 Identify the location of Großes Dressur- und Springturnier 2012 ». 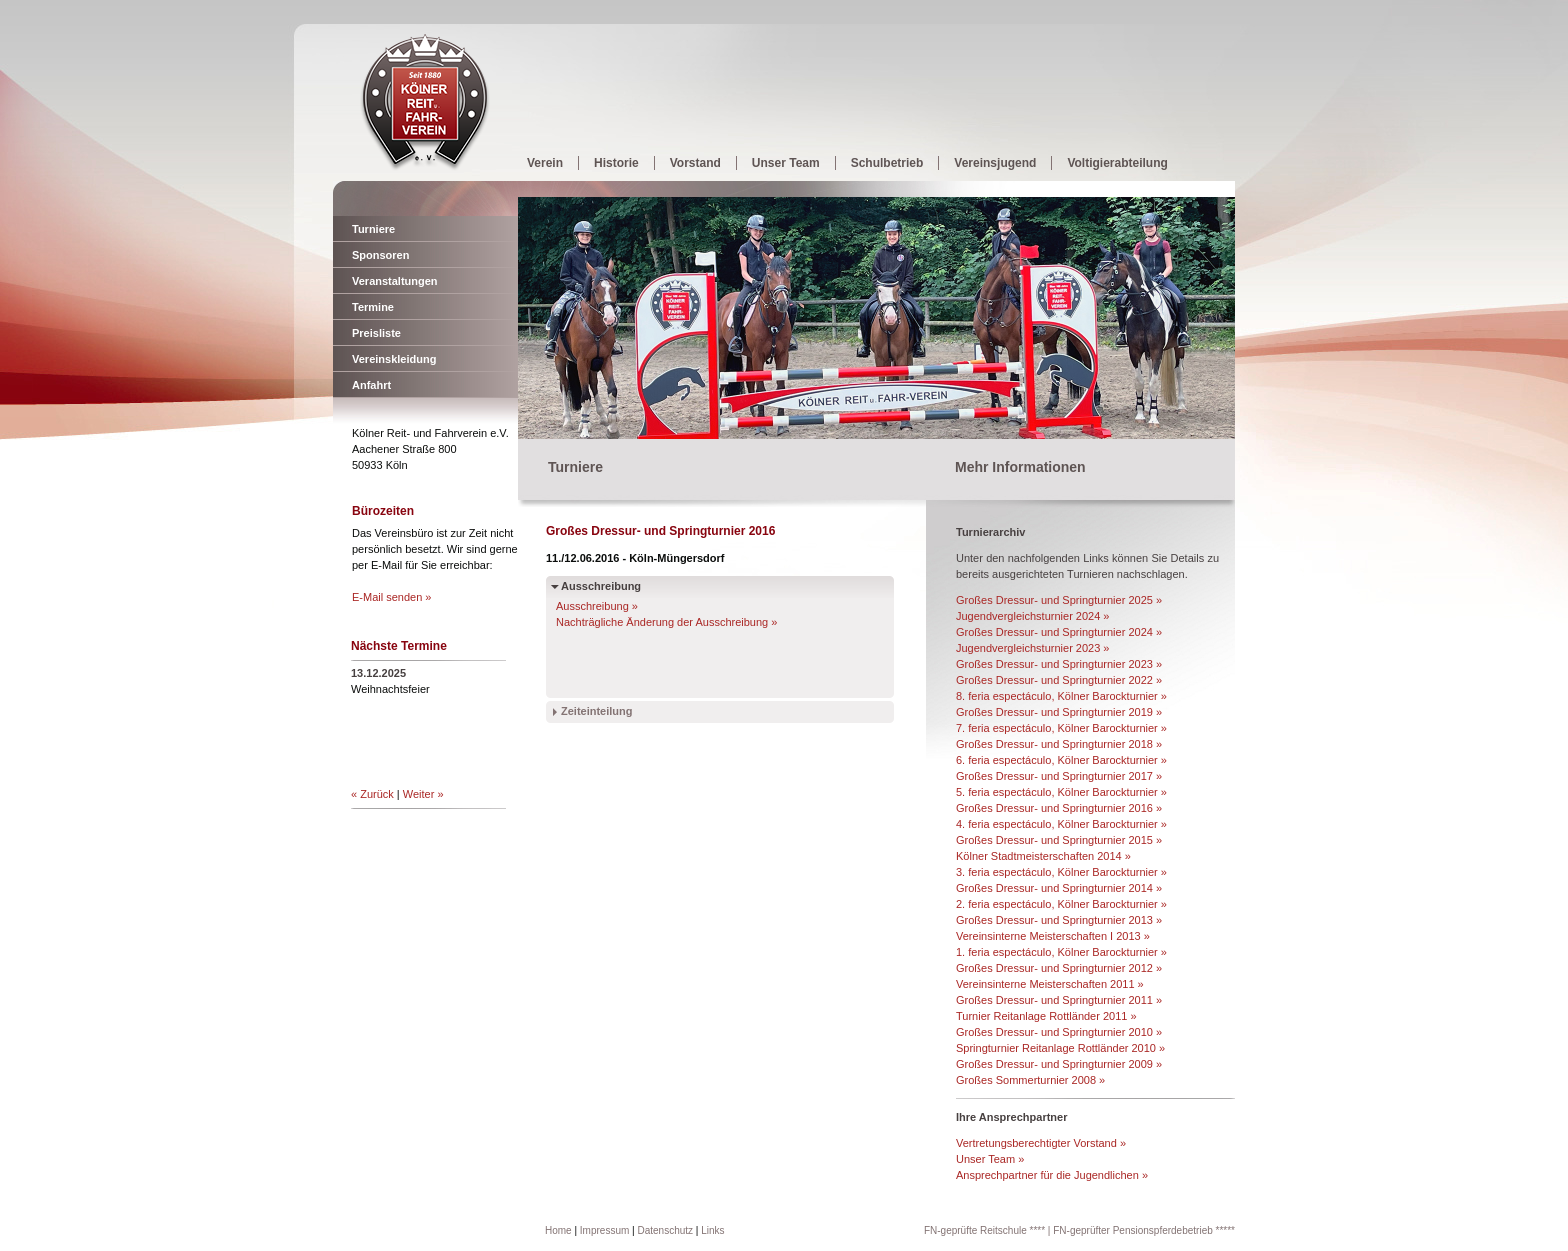
(1059, 968).